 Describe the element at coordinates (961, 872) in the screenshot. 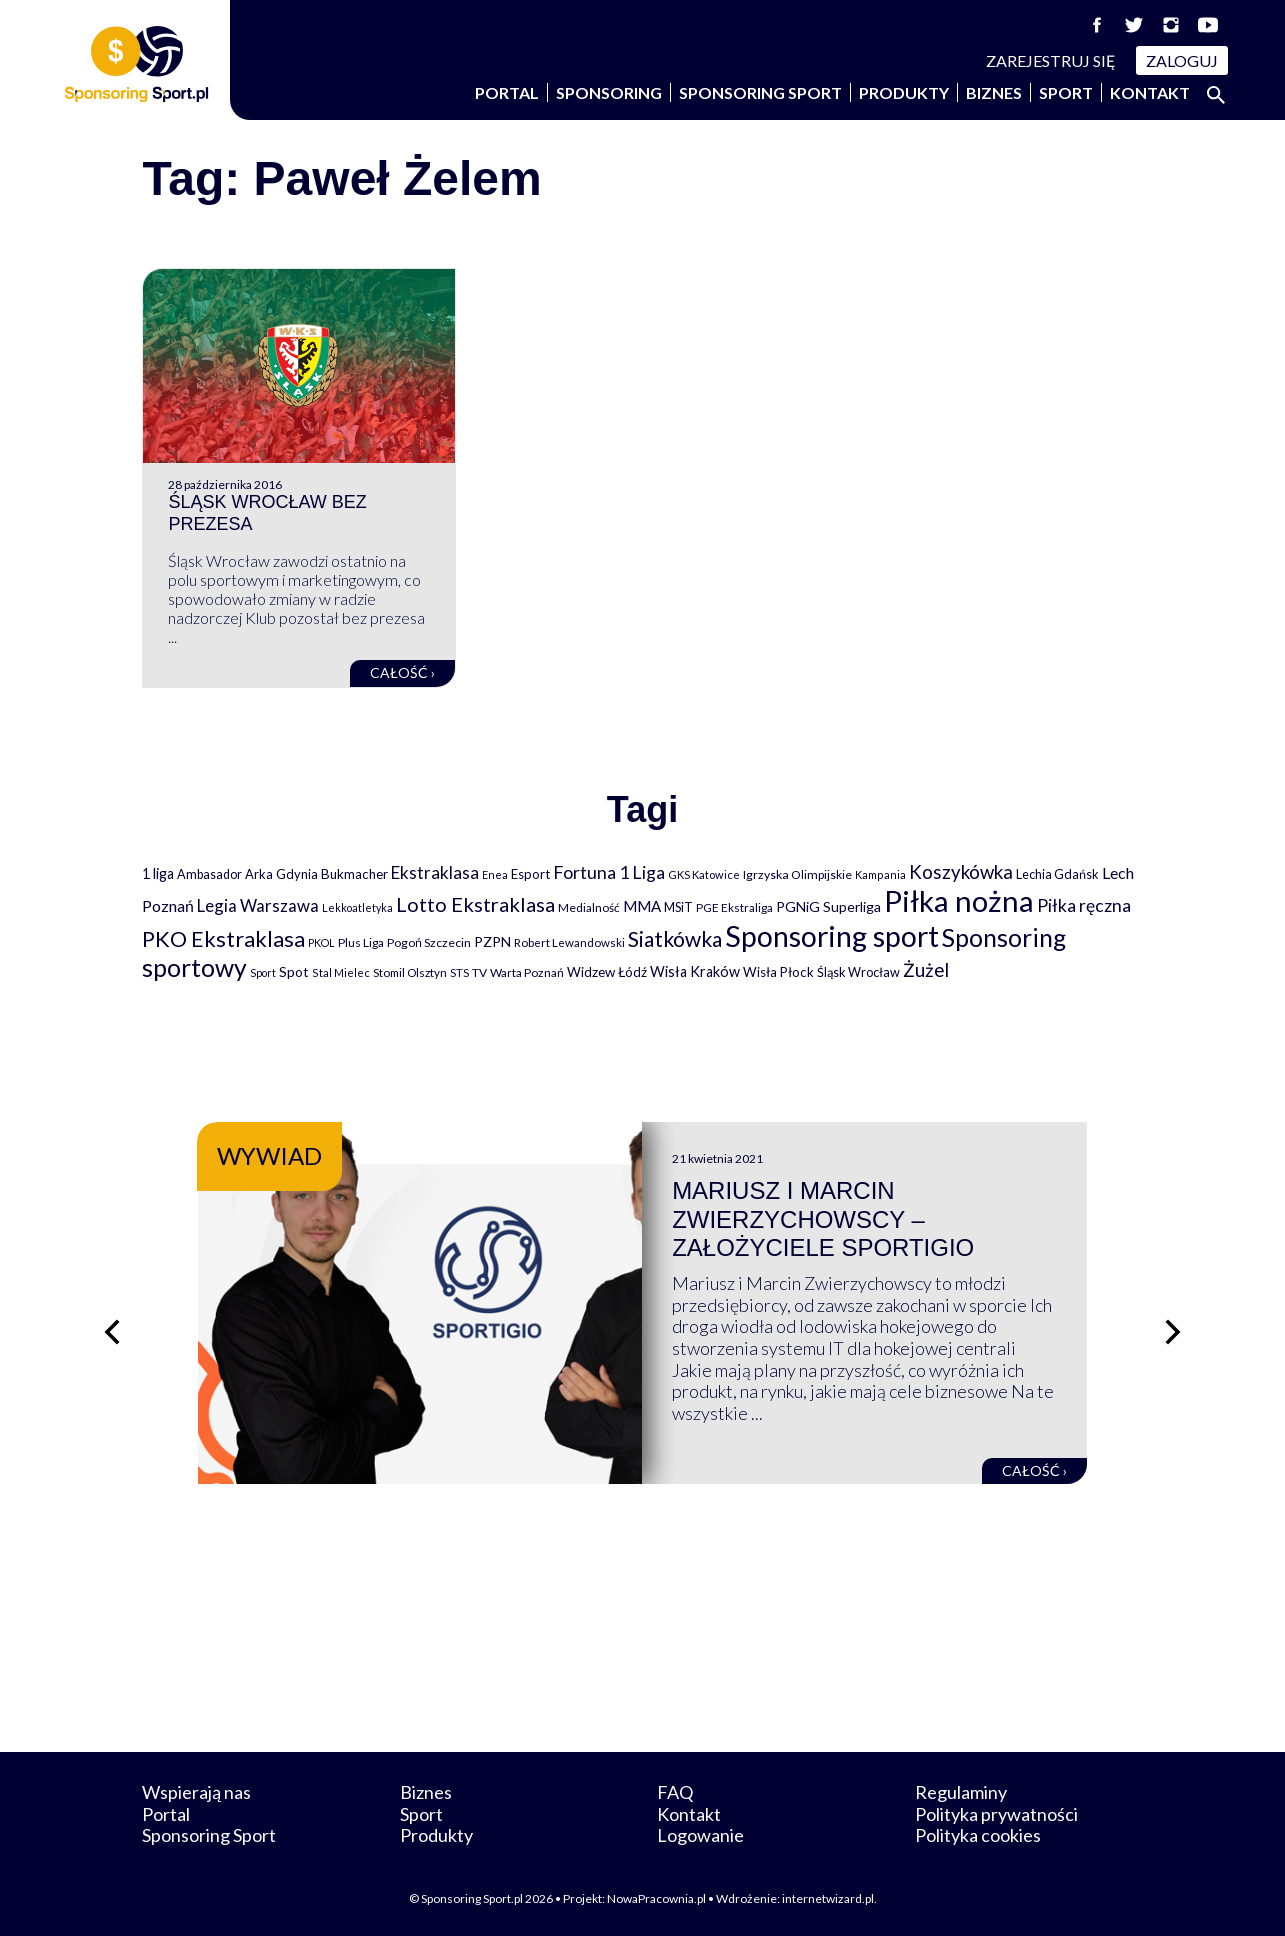

I see `Koszykówka [Koszykówka (295 elementów)]` at that location.